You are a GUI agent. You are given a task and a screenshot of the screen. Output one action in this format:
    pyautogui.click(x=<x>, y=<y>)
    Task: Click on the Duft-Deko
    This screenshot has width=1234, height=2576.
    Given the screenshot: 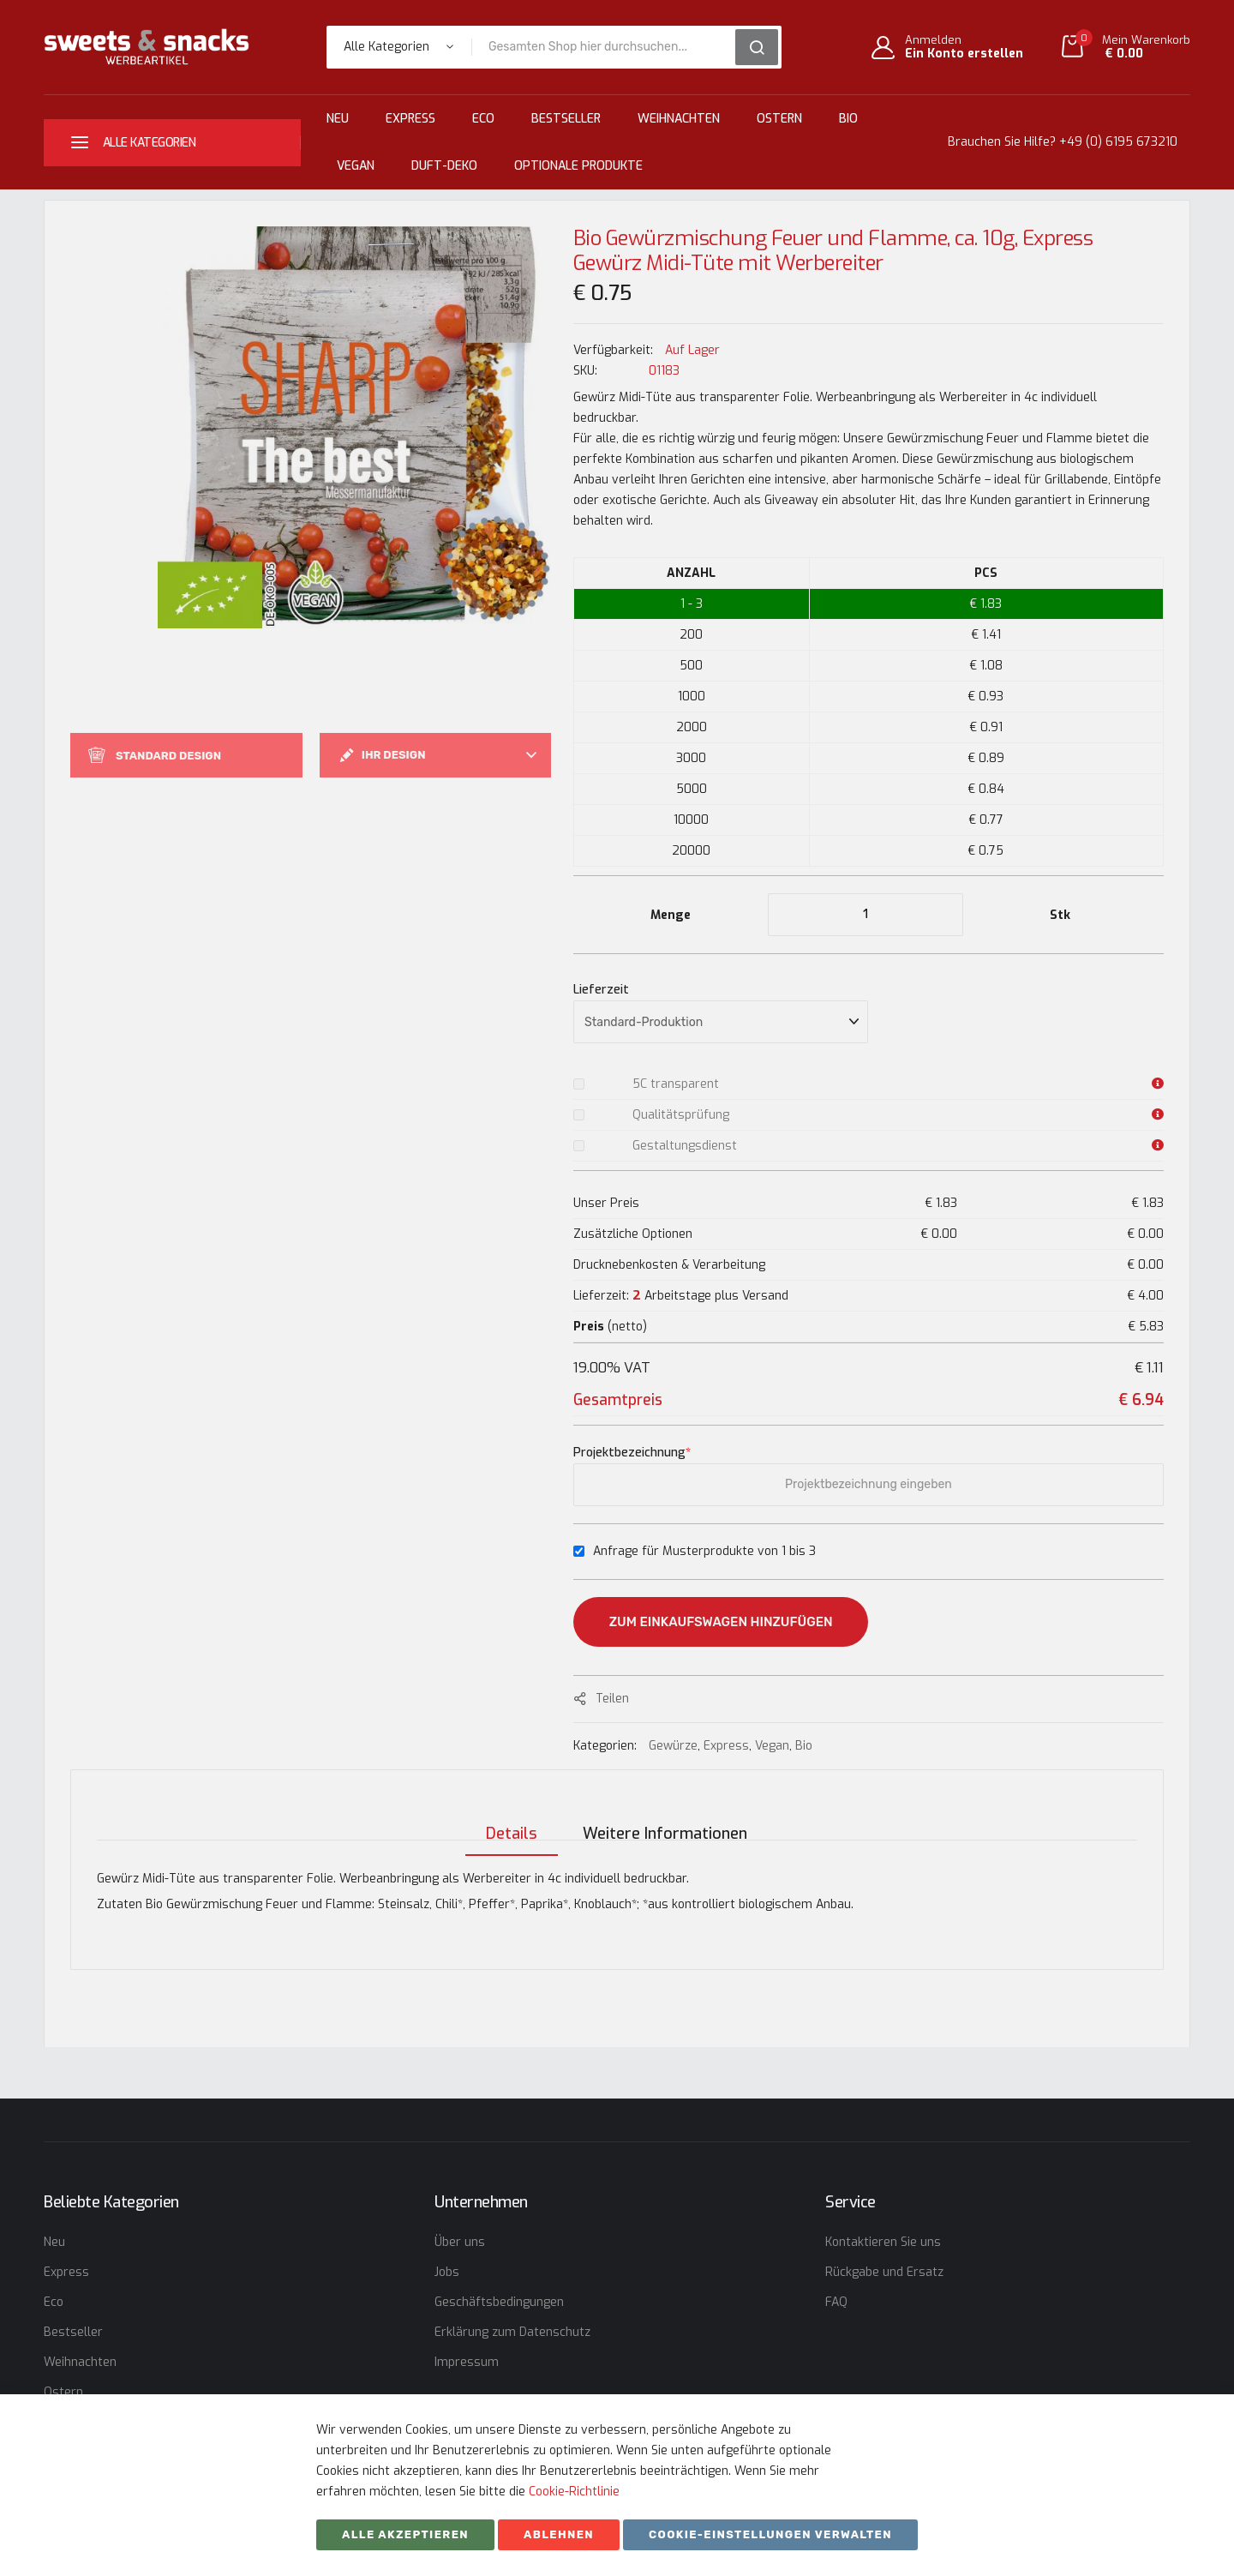 What is the action you would take?
    pyautogui.click(x=444, y=166)
    